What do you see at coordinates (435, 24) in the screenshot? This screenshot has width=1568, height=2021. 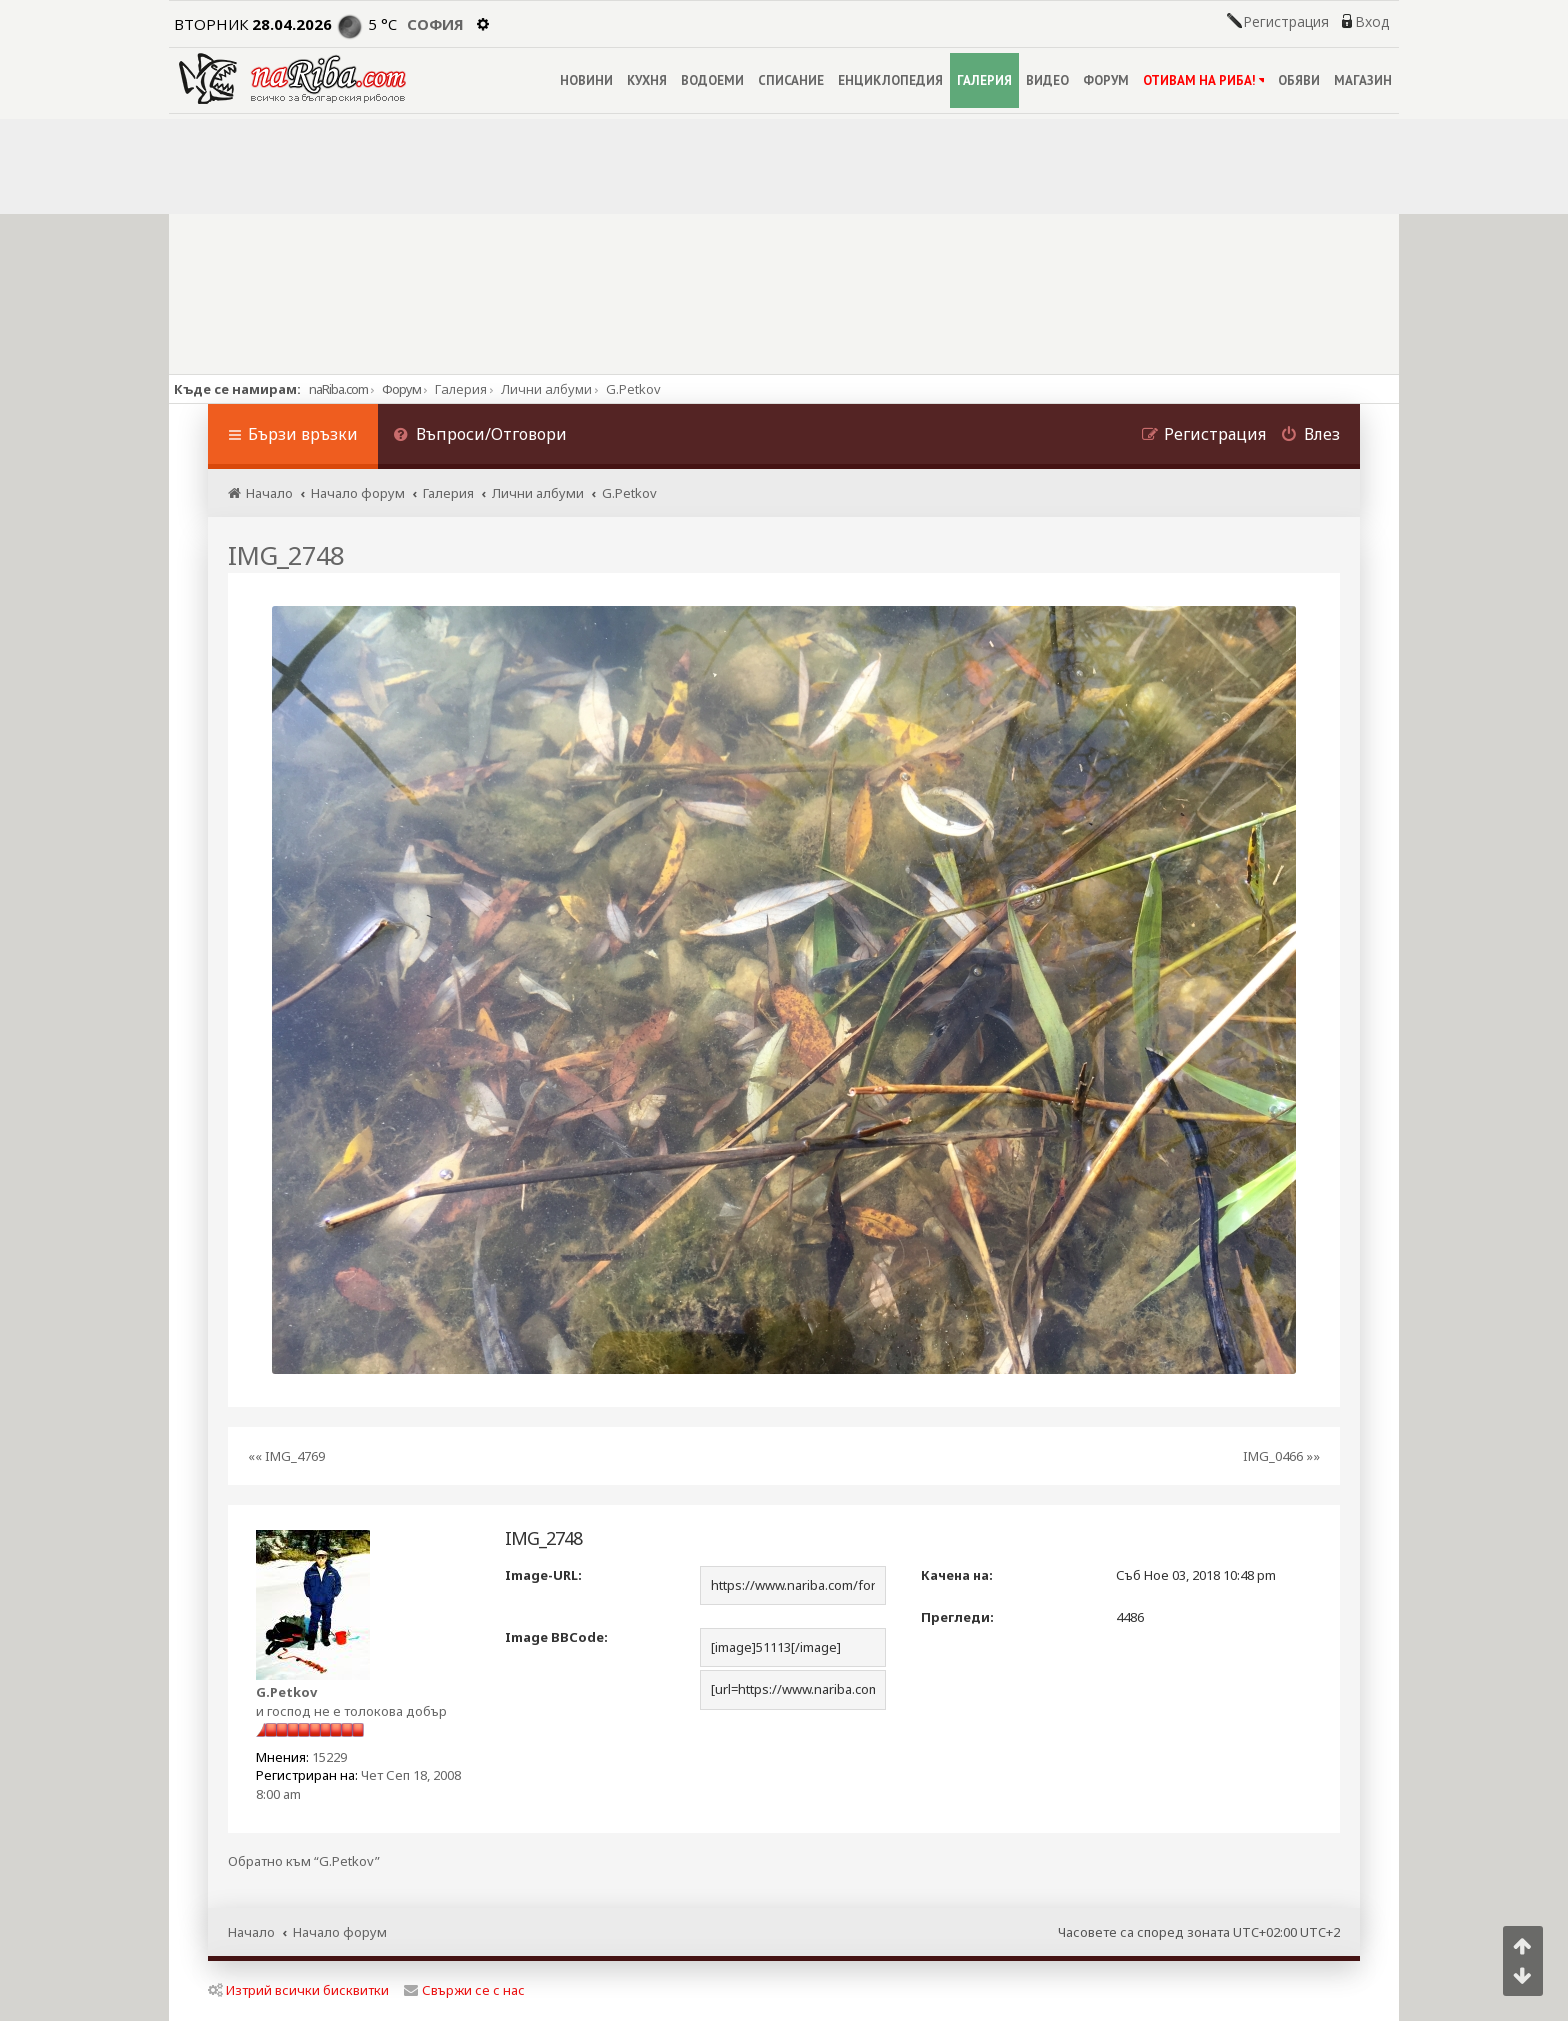 I see `София` at bounding box center [435, 24].